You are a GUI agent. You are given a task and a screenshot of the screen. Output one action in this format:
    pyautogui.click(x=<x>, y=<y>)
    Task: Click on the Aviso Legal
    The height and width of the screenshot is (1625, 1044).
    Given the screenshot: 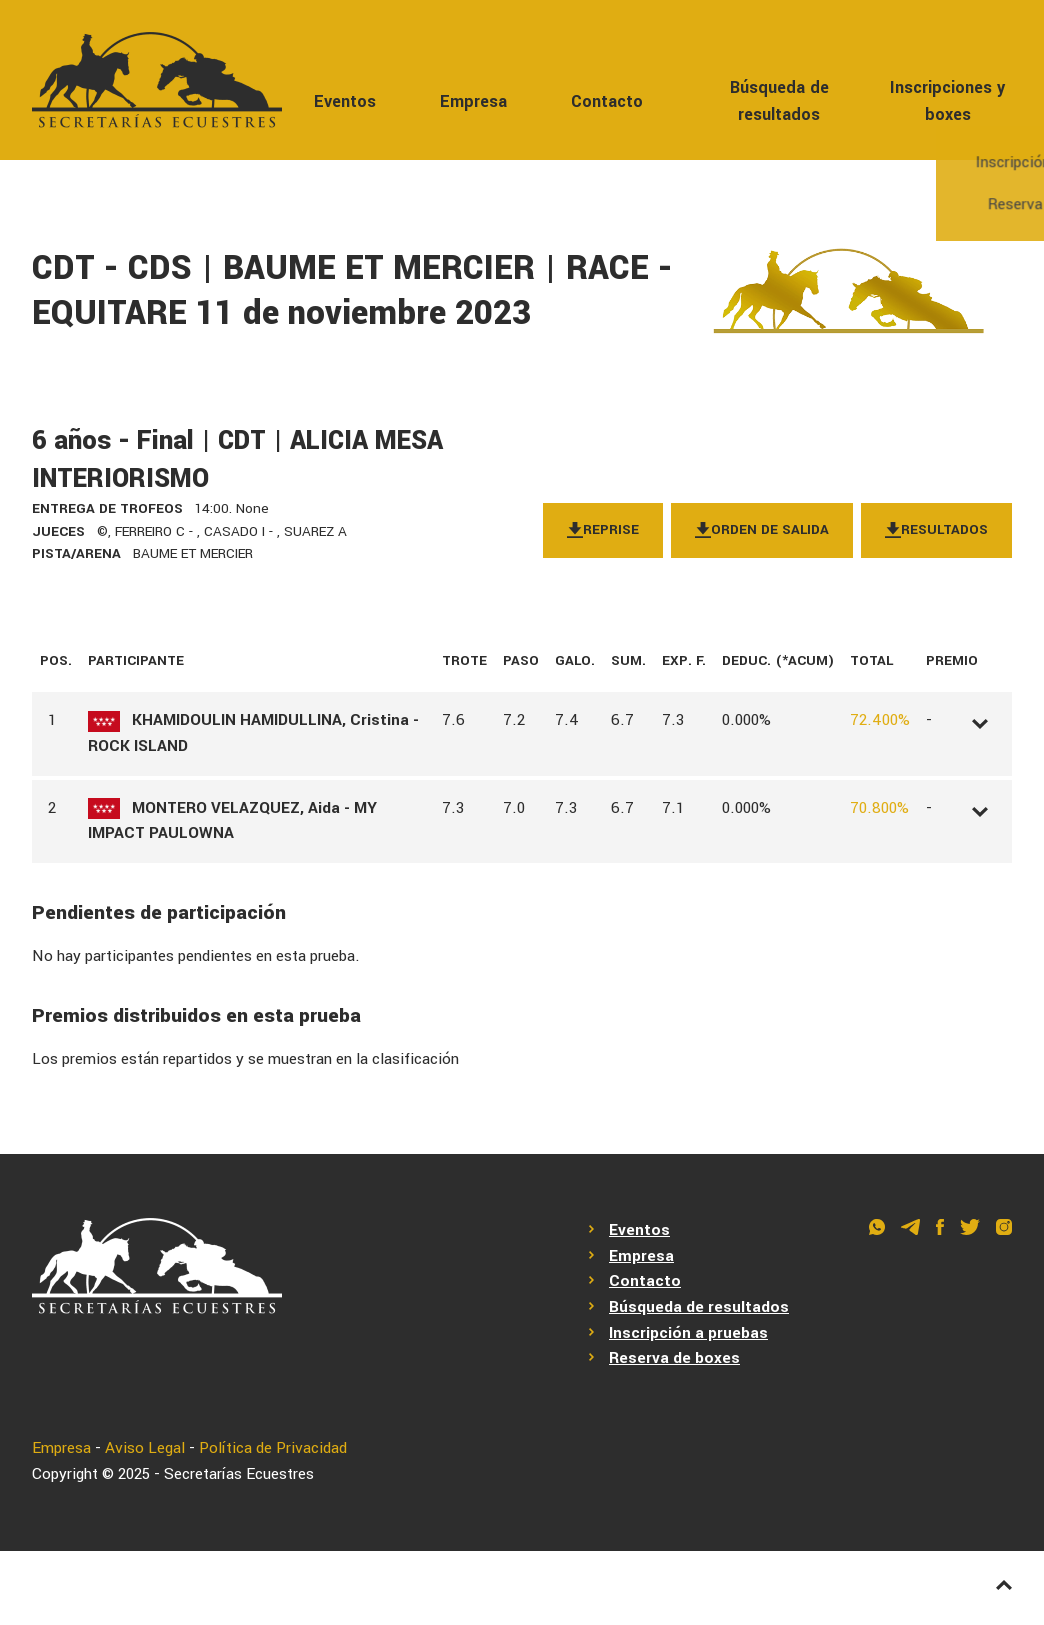 What is the action you would take?
    pyautogui.click(x=145, y=1448)
    